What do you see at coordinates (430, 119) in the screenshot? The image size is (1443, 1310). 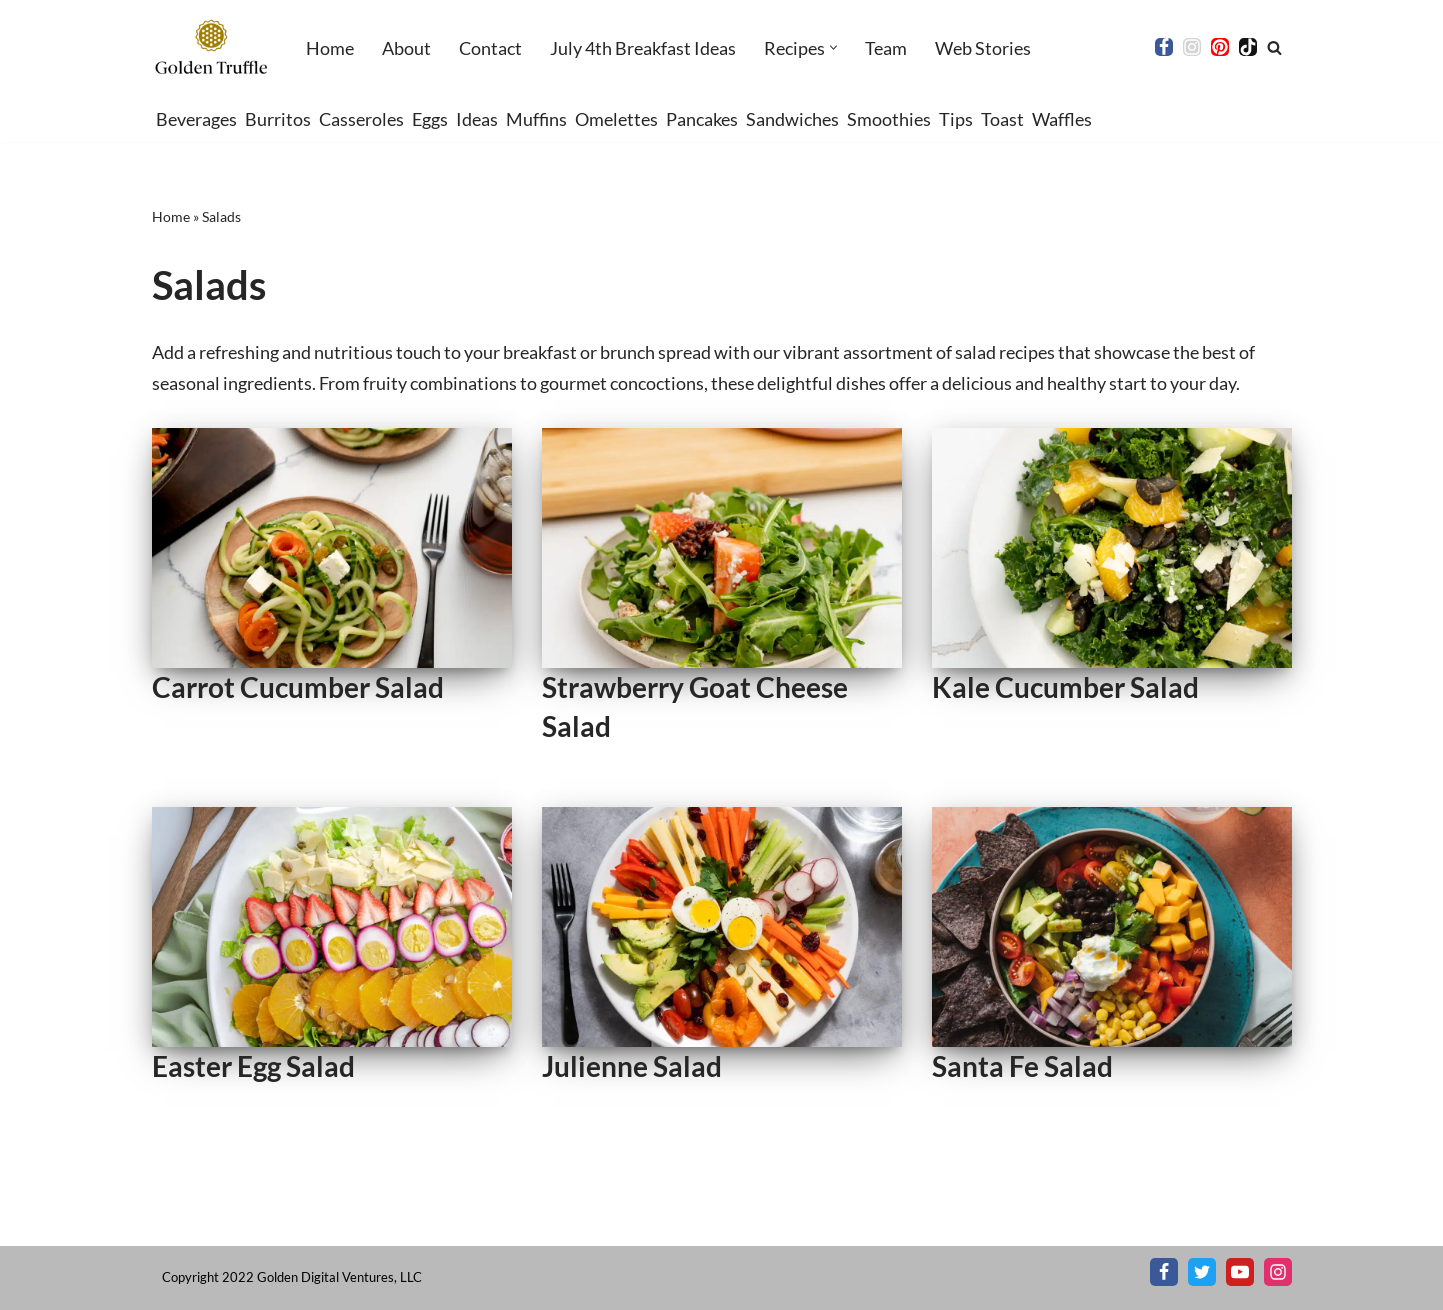 I see `Eggs` at bounding box center [430, 119].